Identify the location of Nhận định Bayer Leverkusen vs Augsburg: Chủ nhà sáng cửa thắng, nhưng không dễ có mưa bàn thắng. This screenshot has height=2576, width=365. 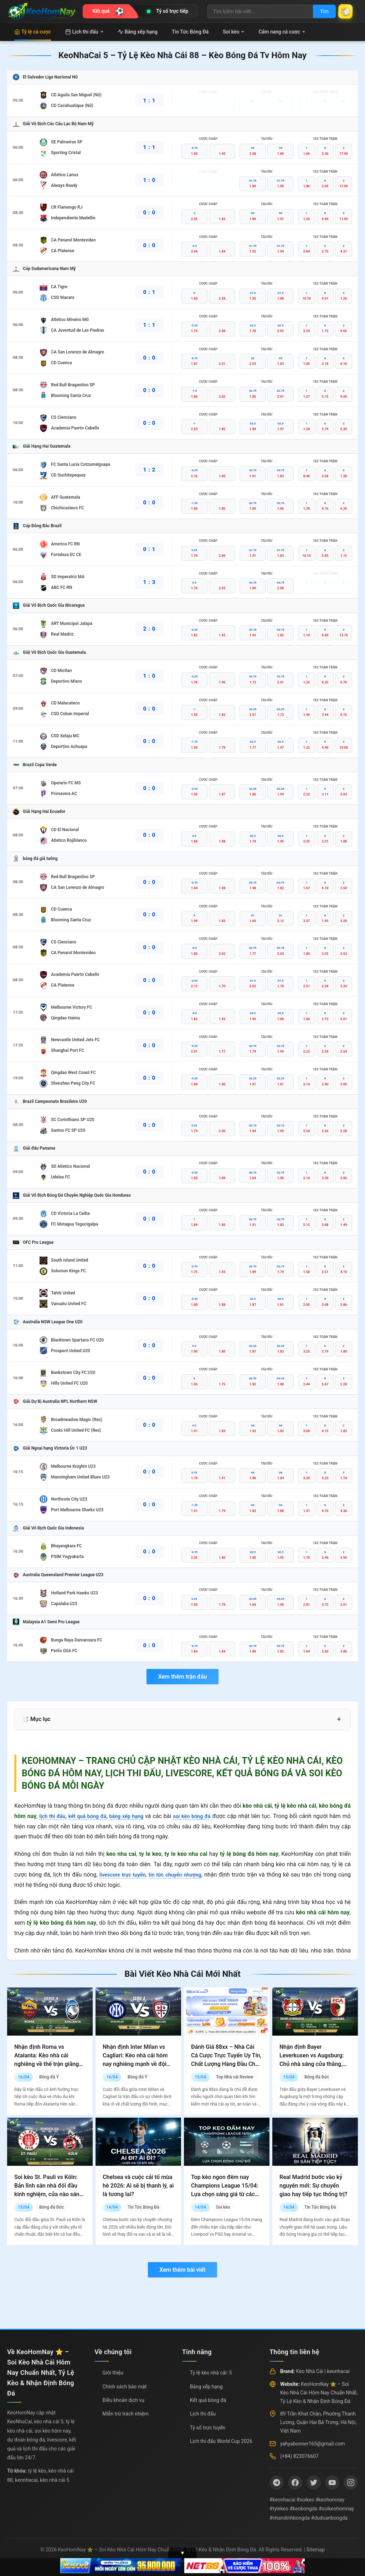
(311, 2063).